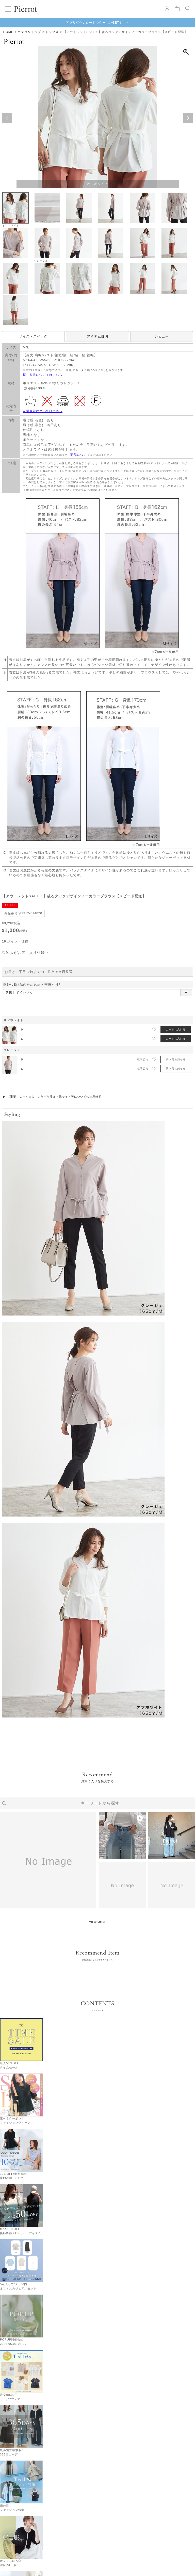 The height and width of the screenshot is (2576, 195). I want to click on 採寸方法についてはこちら, so click(42, 375).